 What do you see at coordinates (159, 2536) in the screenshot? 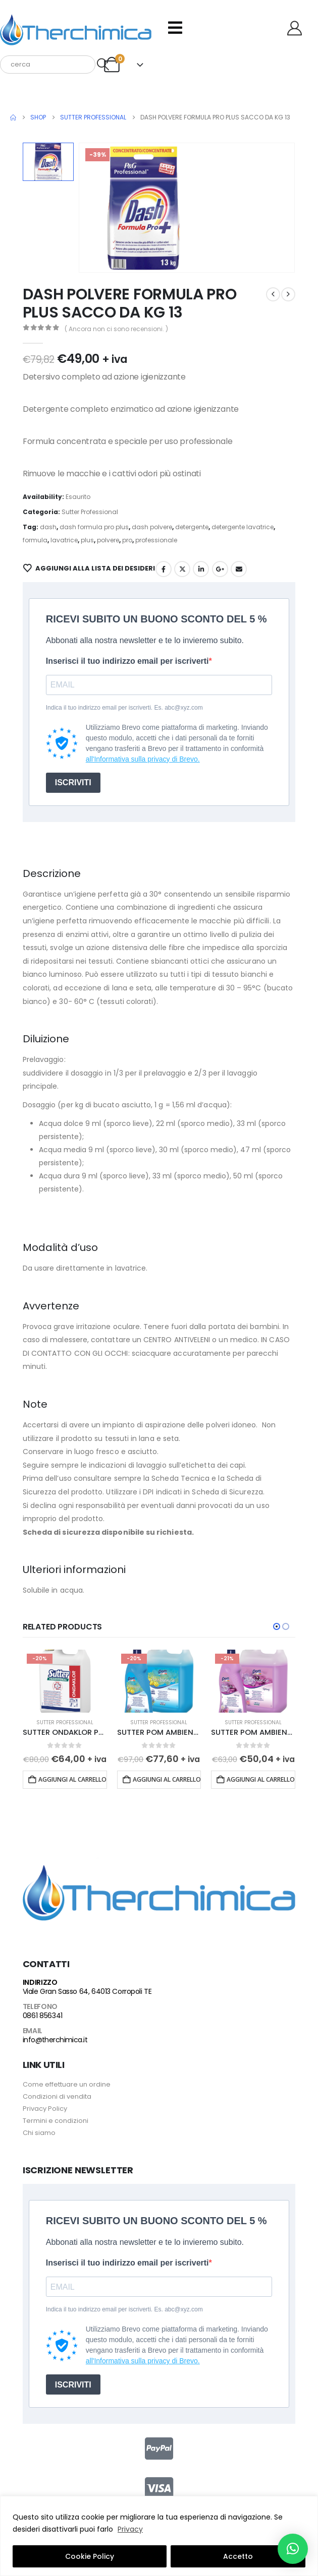
I see `[region]` at bounding box center [159, 2536].